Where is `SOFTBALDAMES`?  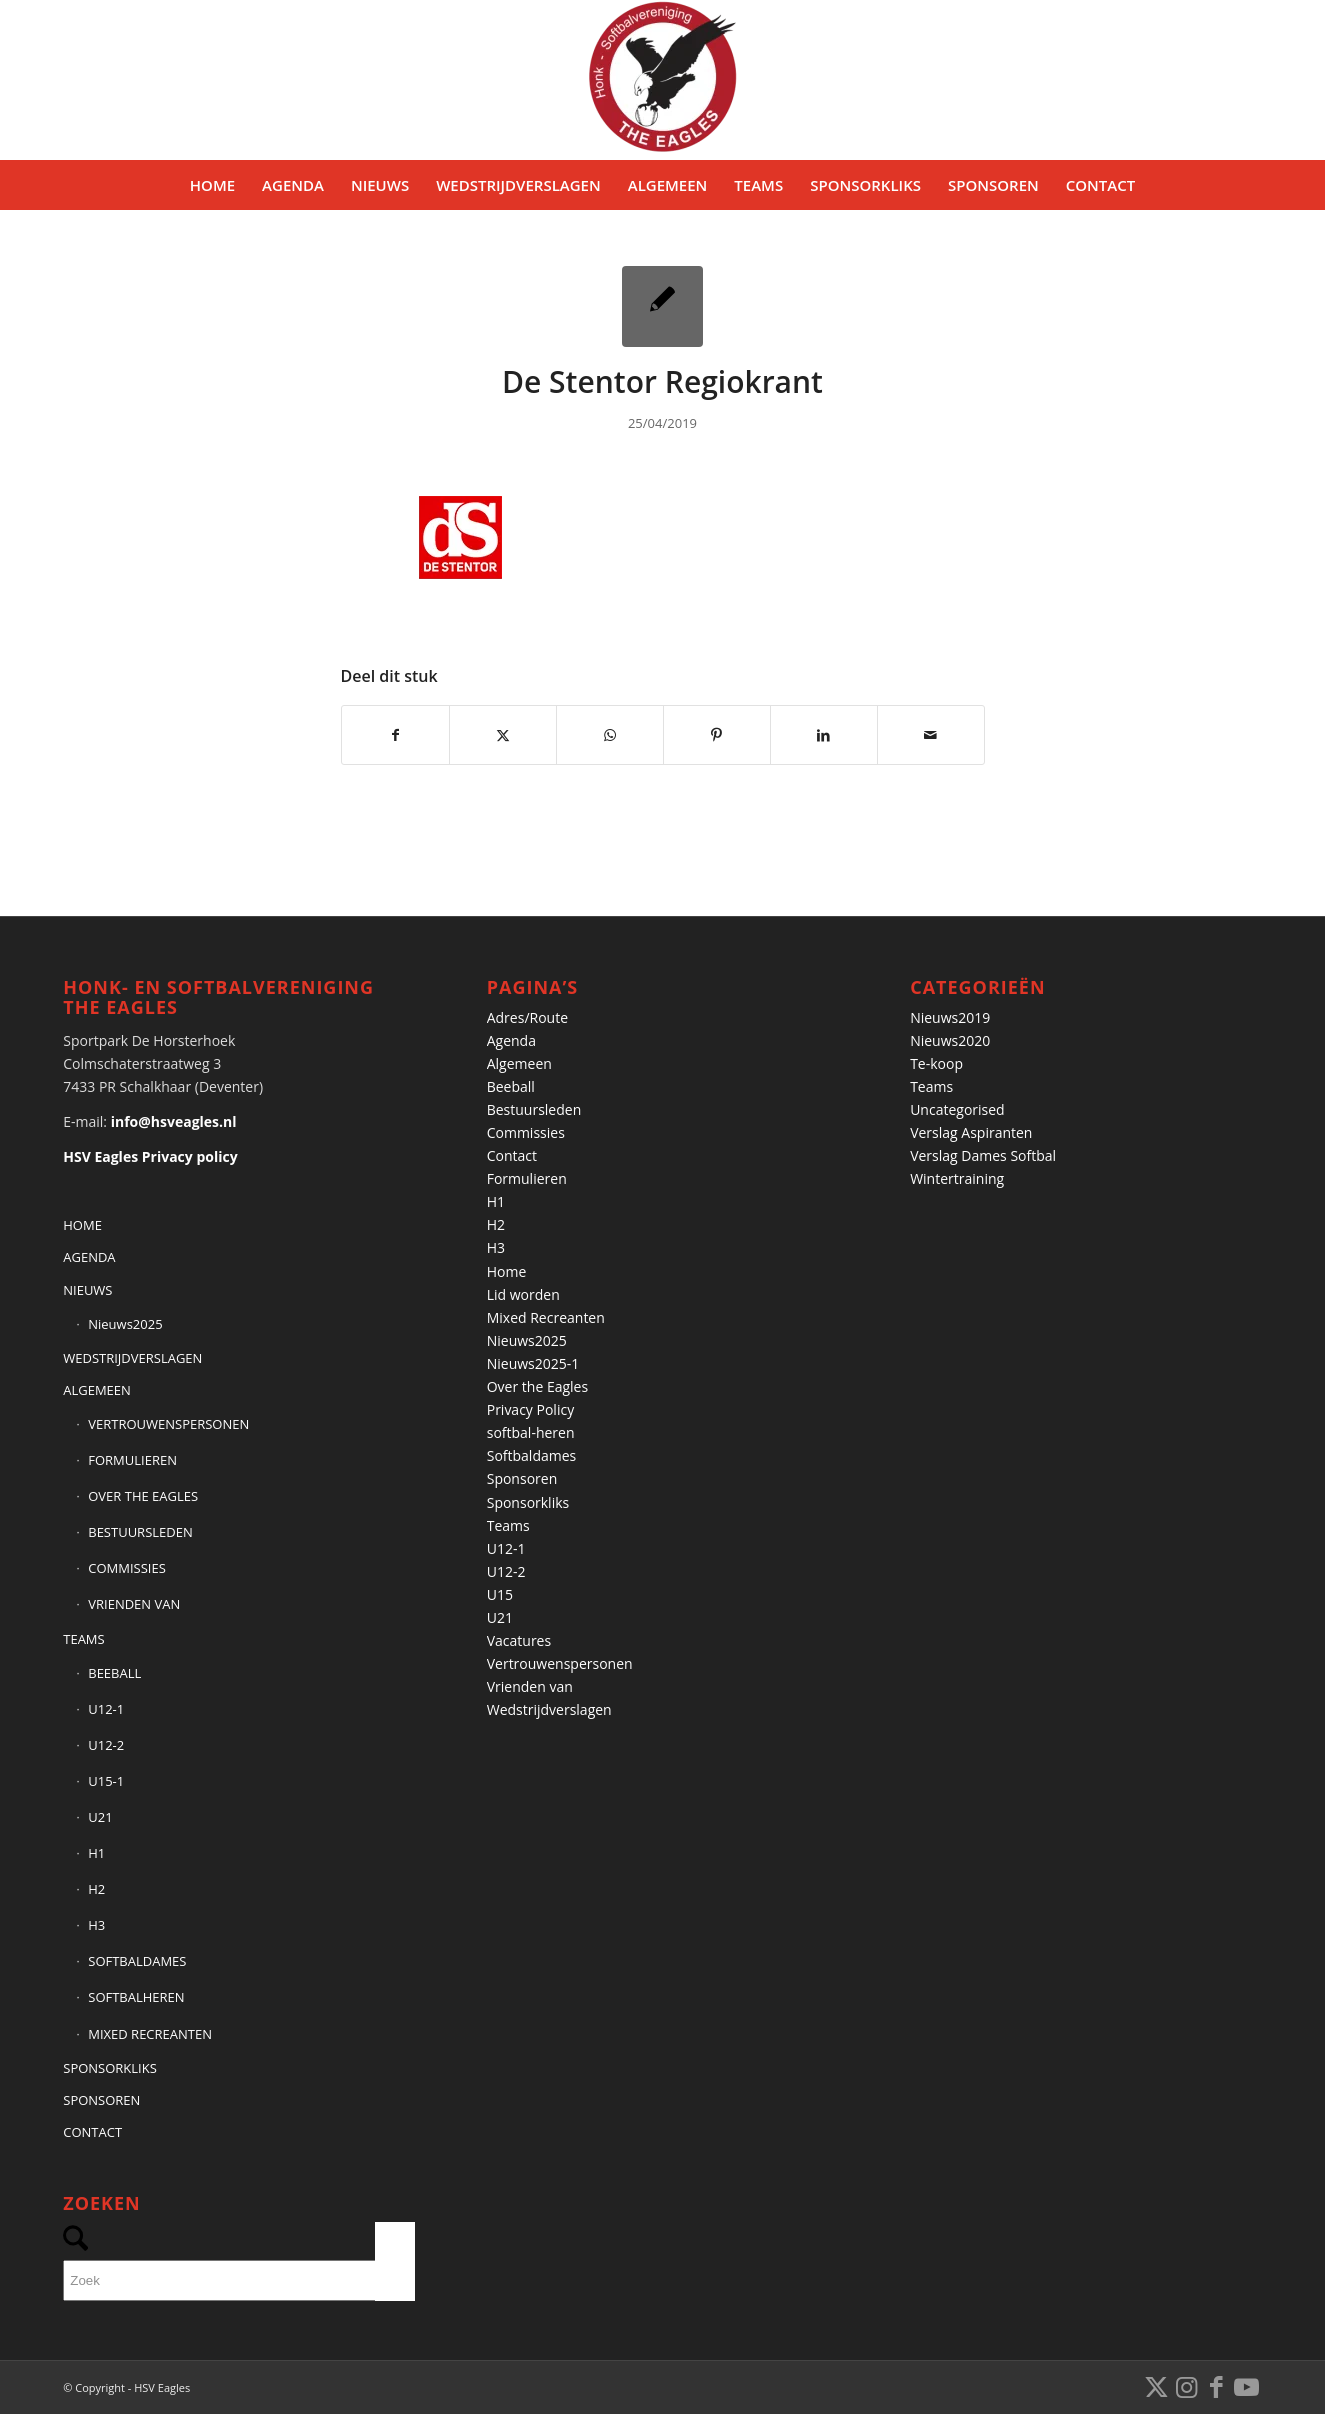
SOFTBALDAMES is located at coordinates (137, 1961).